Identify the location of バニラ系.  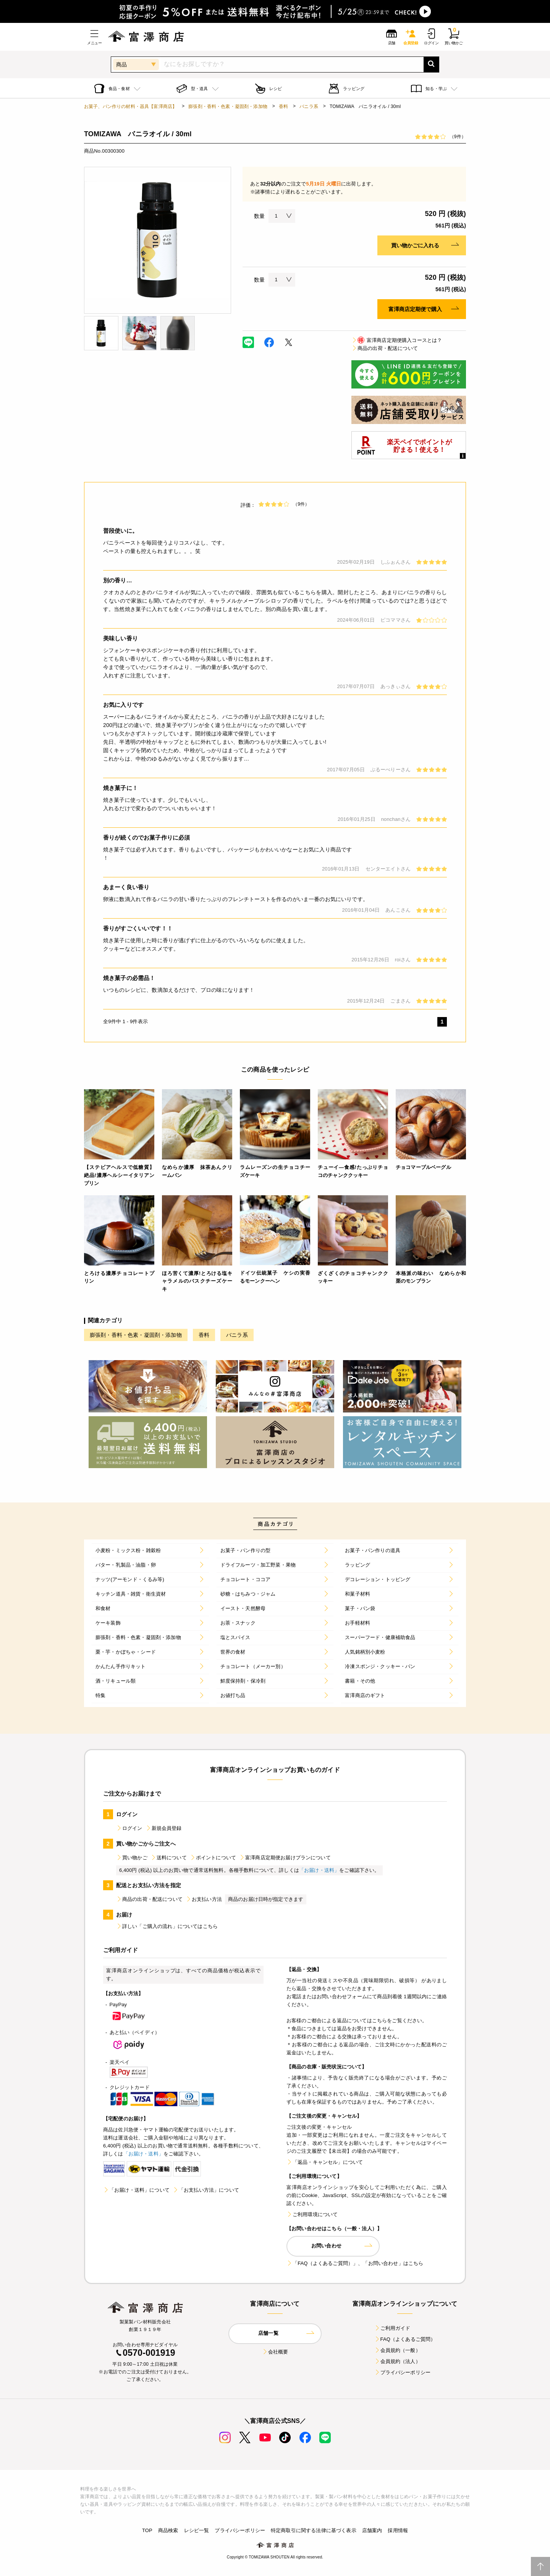
(308, 106).